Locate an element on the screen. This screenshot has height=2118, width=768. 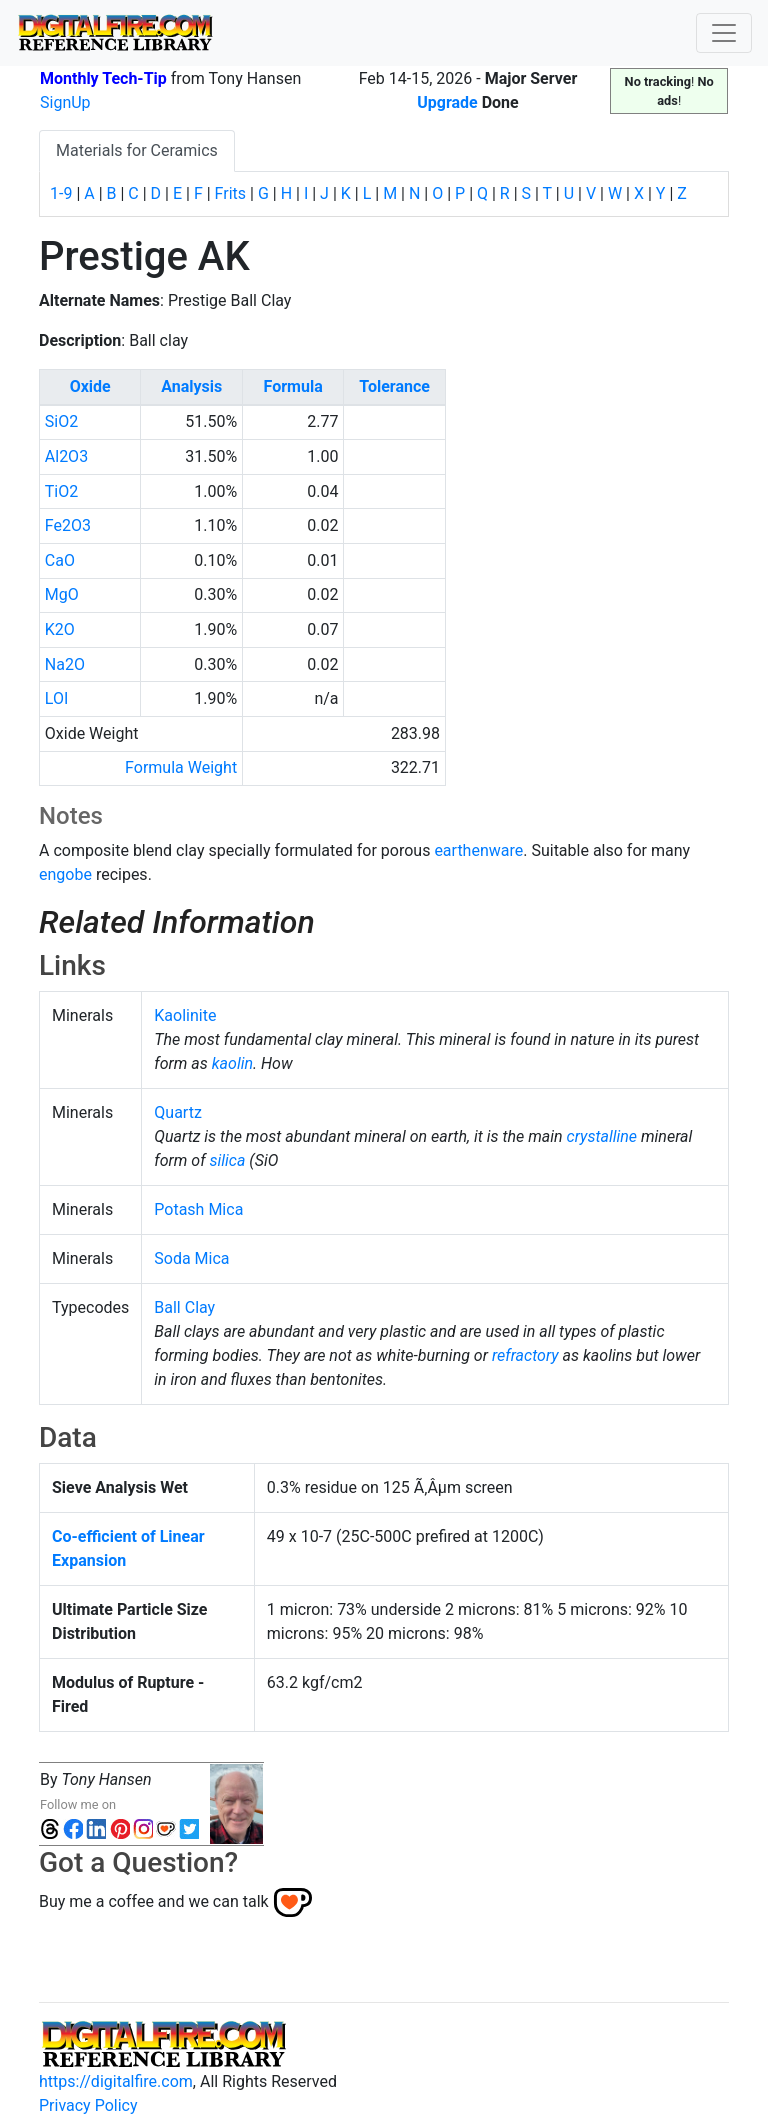
engobe is located at coordinates (65, 874).